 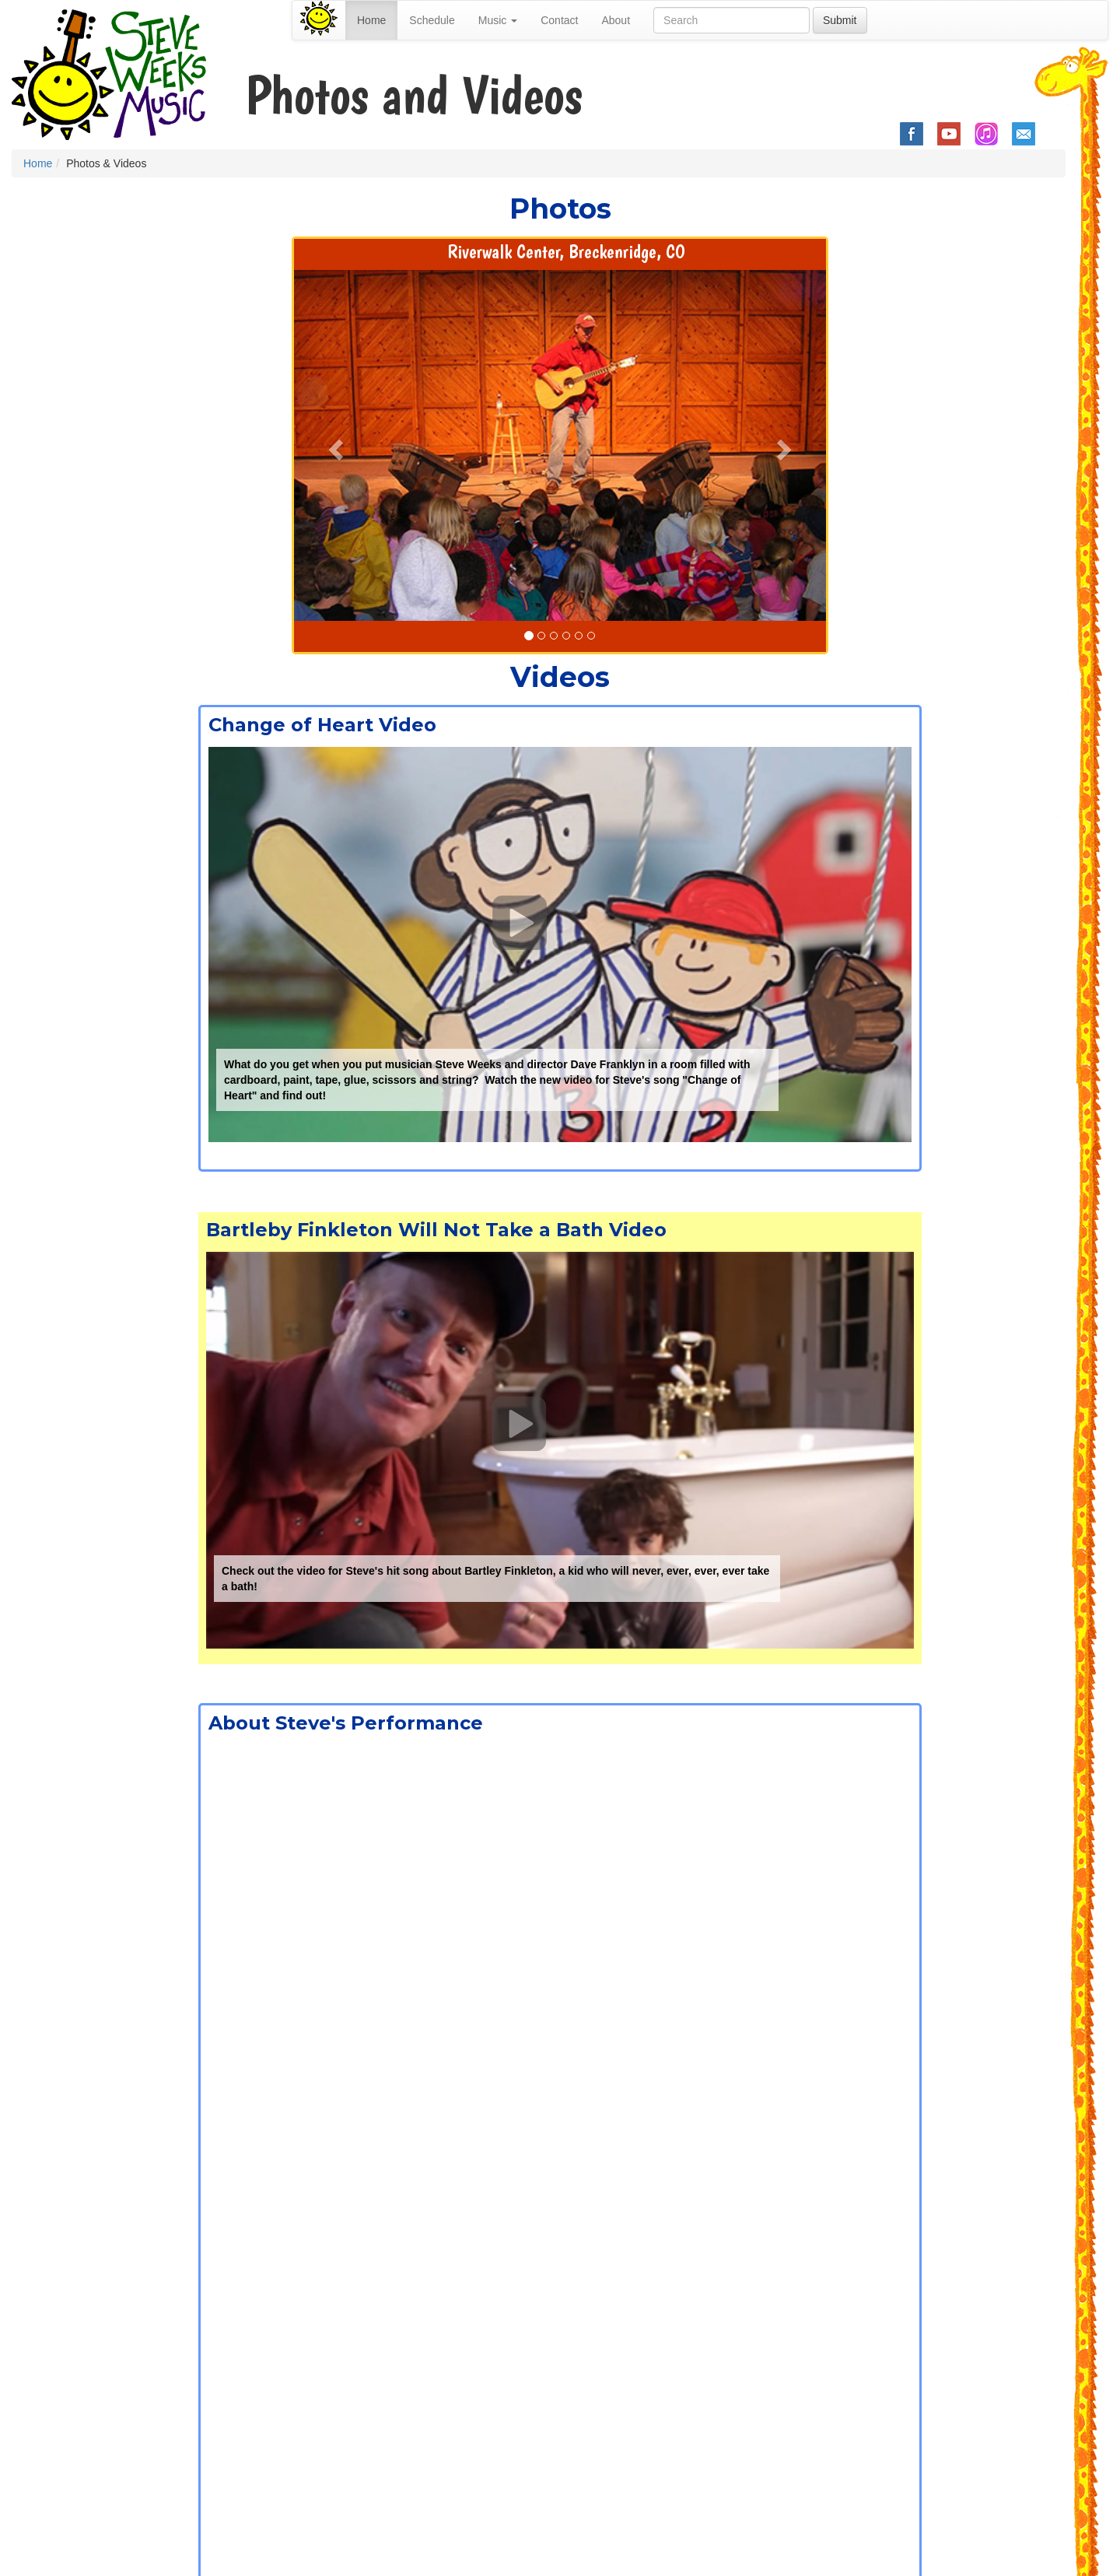 What do you see at coordinates (334, 445) in the screenshot?
I see `[button]` at bounding box center [334, 445].